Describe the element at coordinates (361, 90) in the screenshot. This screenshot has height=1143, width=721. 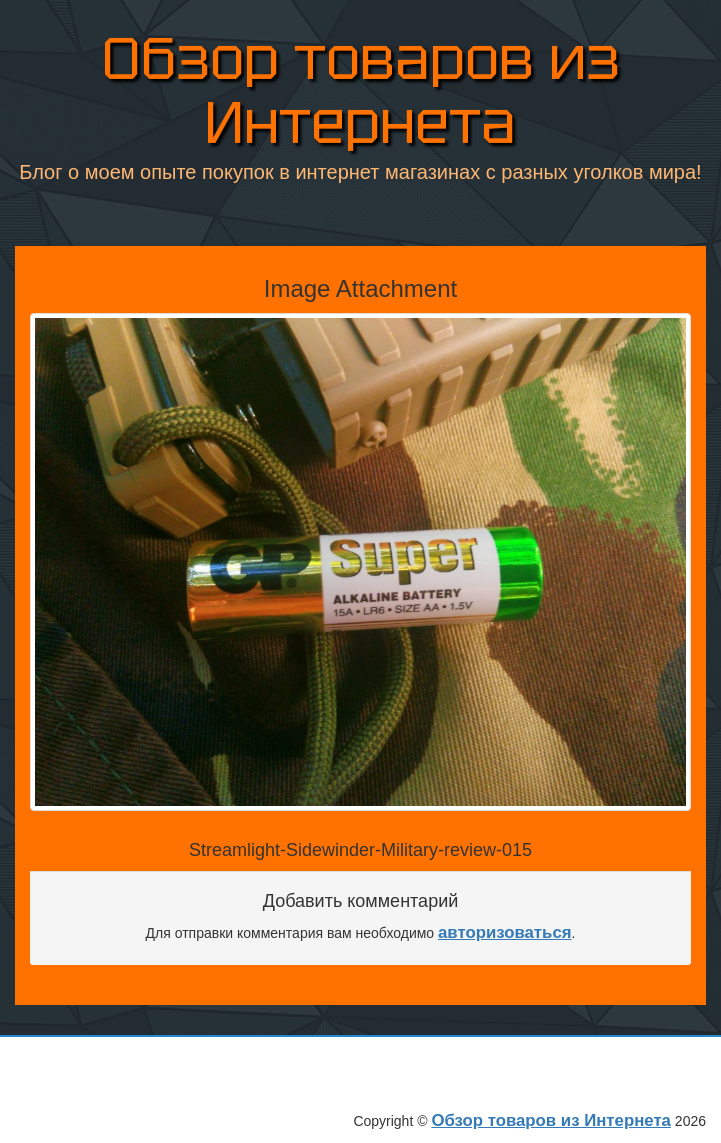
I see `Обзор товаров из Интернета` at that location.